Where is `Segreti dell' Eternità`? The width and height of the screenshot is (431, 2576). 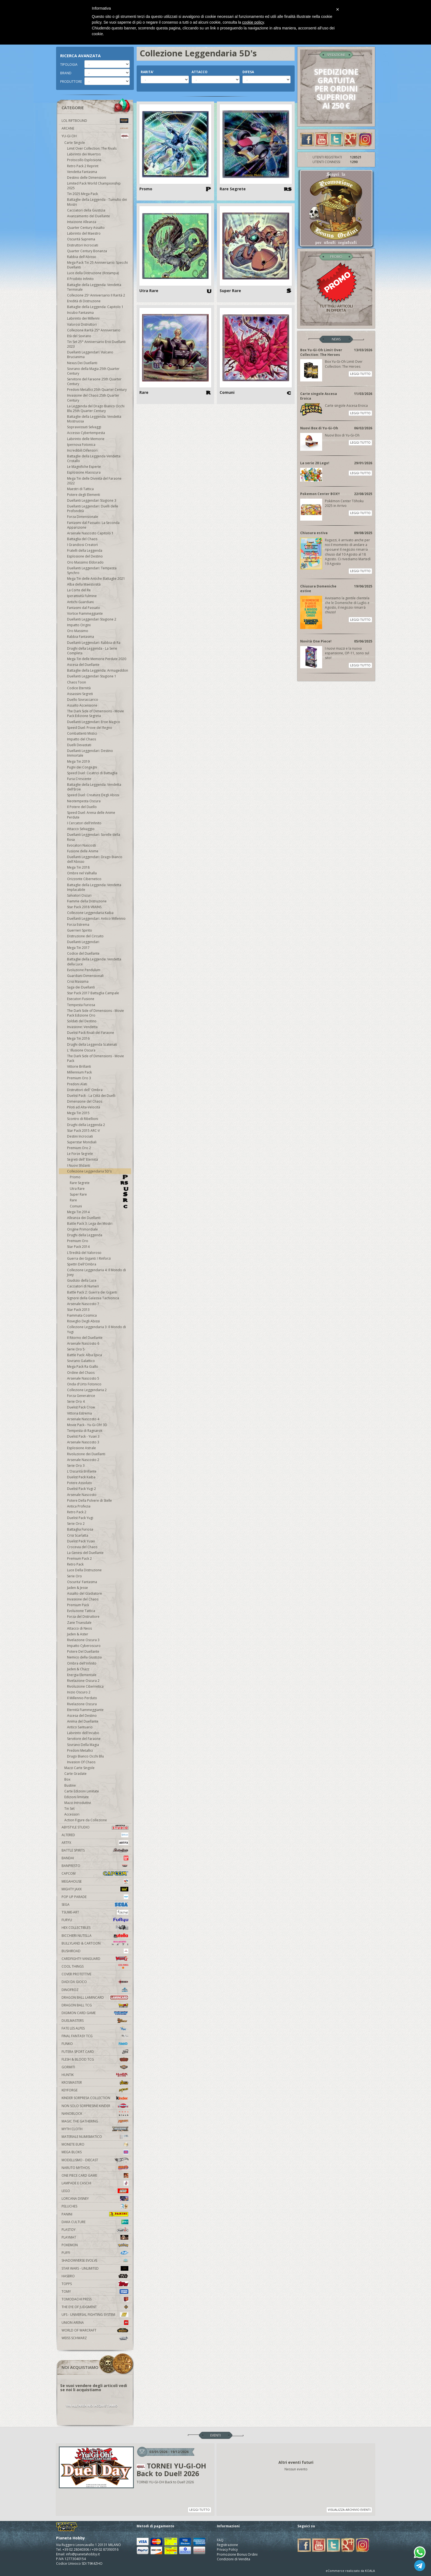 Segreti dell' Eternità is located at coordinates (82, 1159).